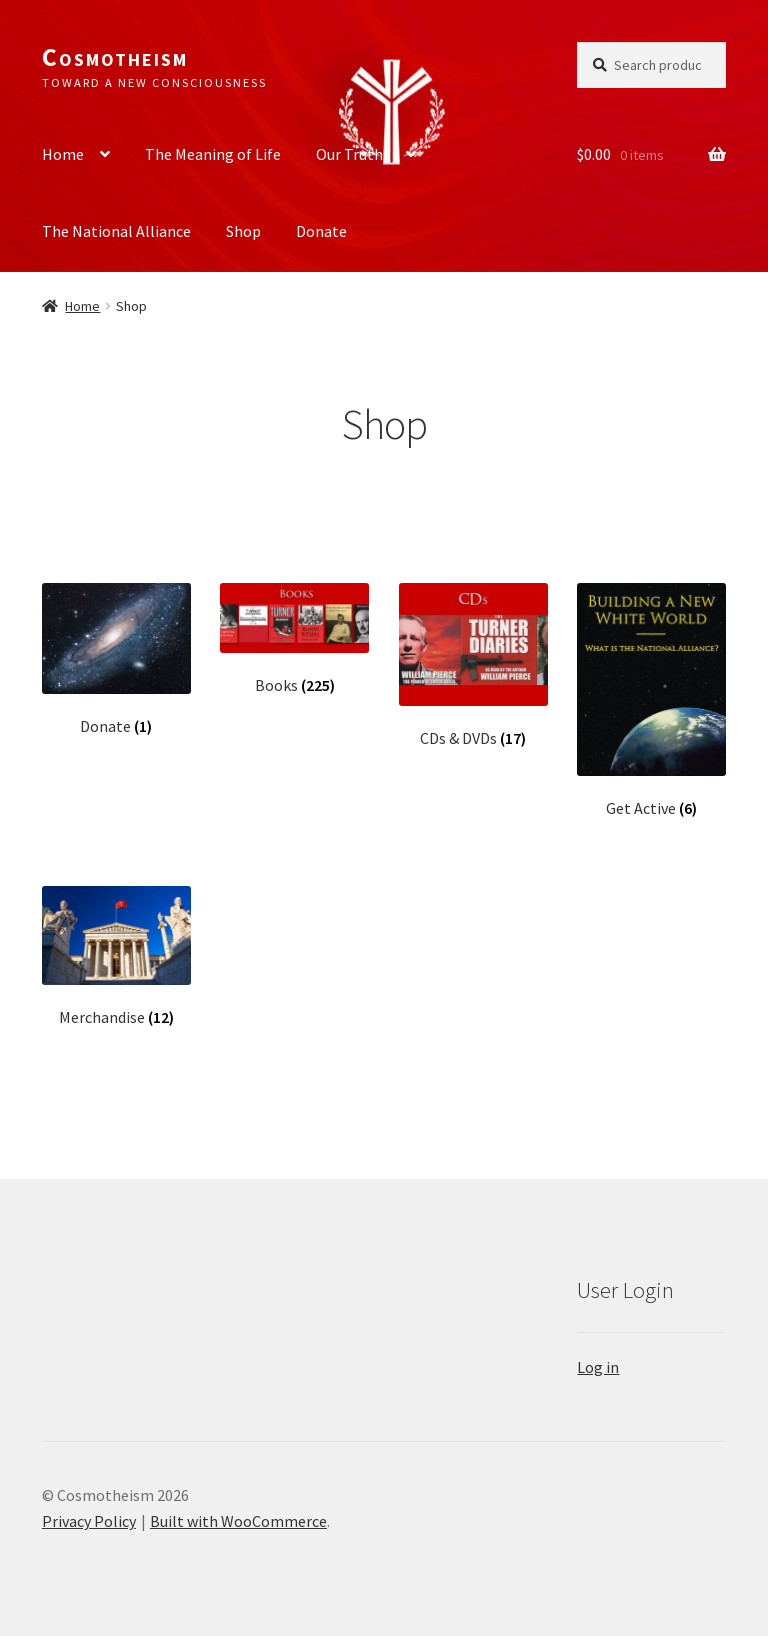 The image size is (768, 1636). Describe the element at coordinates (238, 1521) in the screenshot. I see `Built with WooCommerce` at that location.